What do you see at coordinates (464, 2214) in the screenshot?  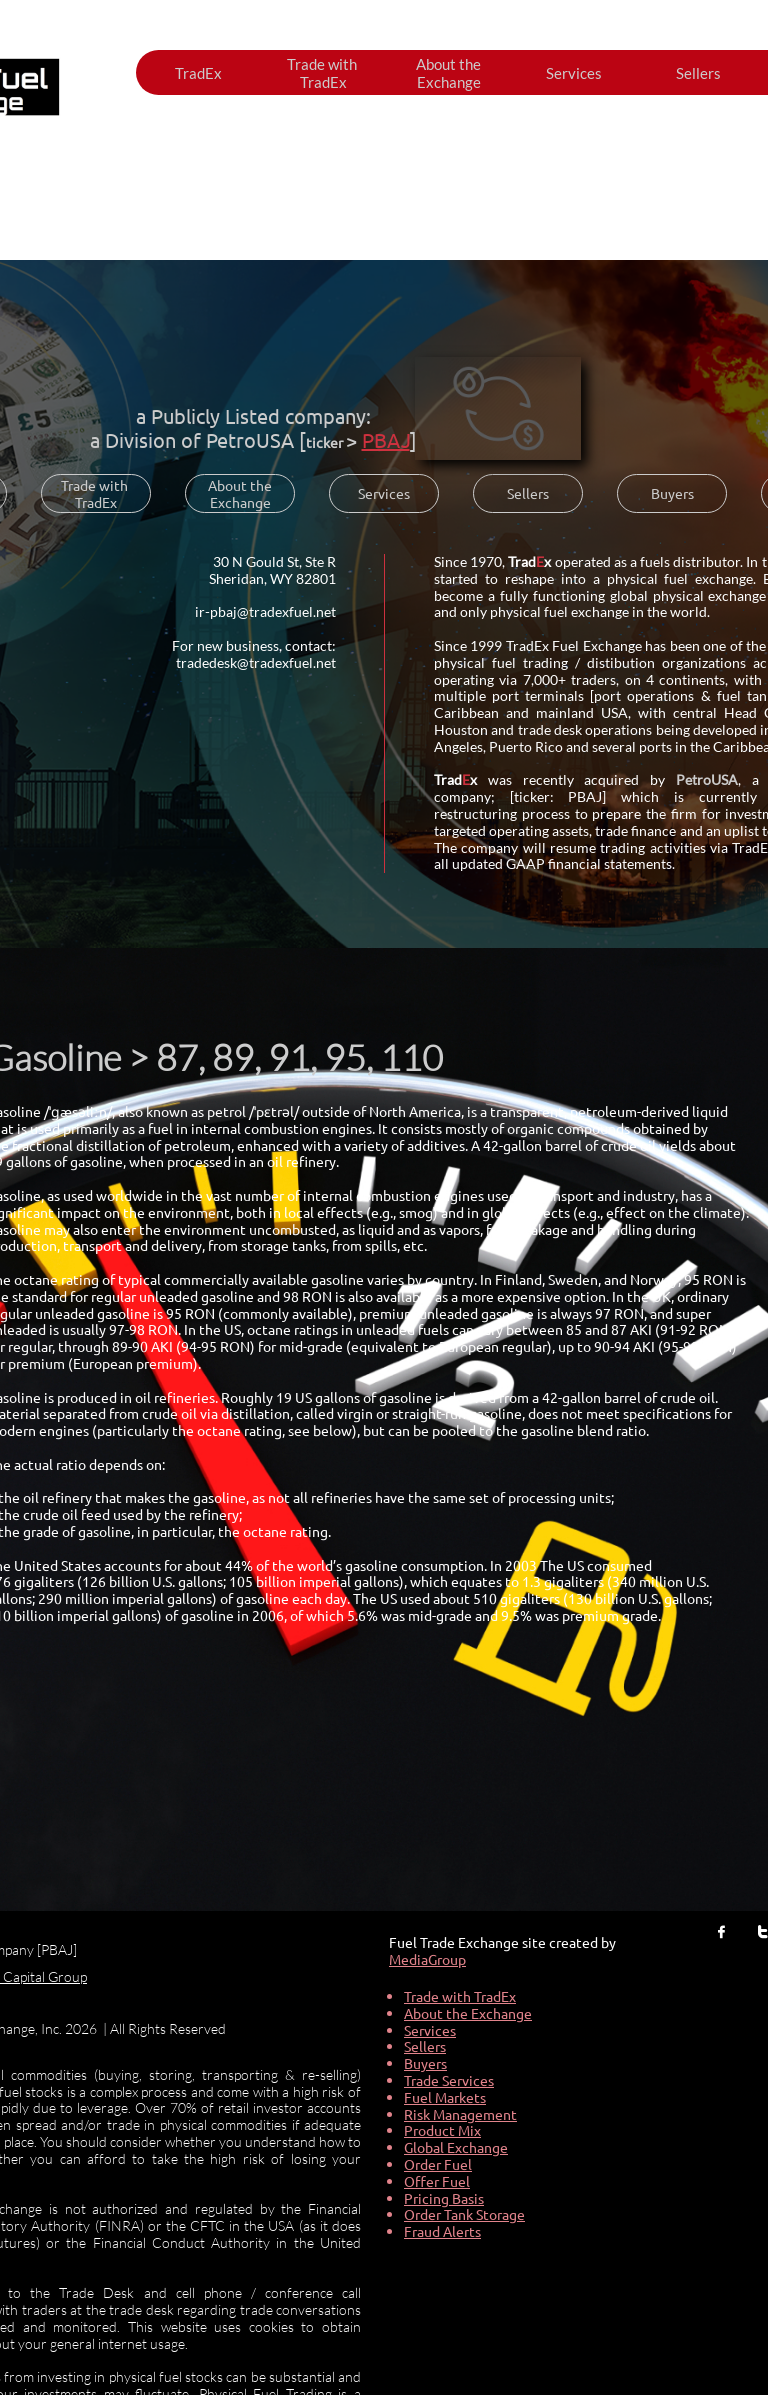 I see `Order Tank Storage` at bounding box center [464, 2214].